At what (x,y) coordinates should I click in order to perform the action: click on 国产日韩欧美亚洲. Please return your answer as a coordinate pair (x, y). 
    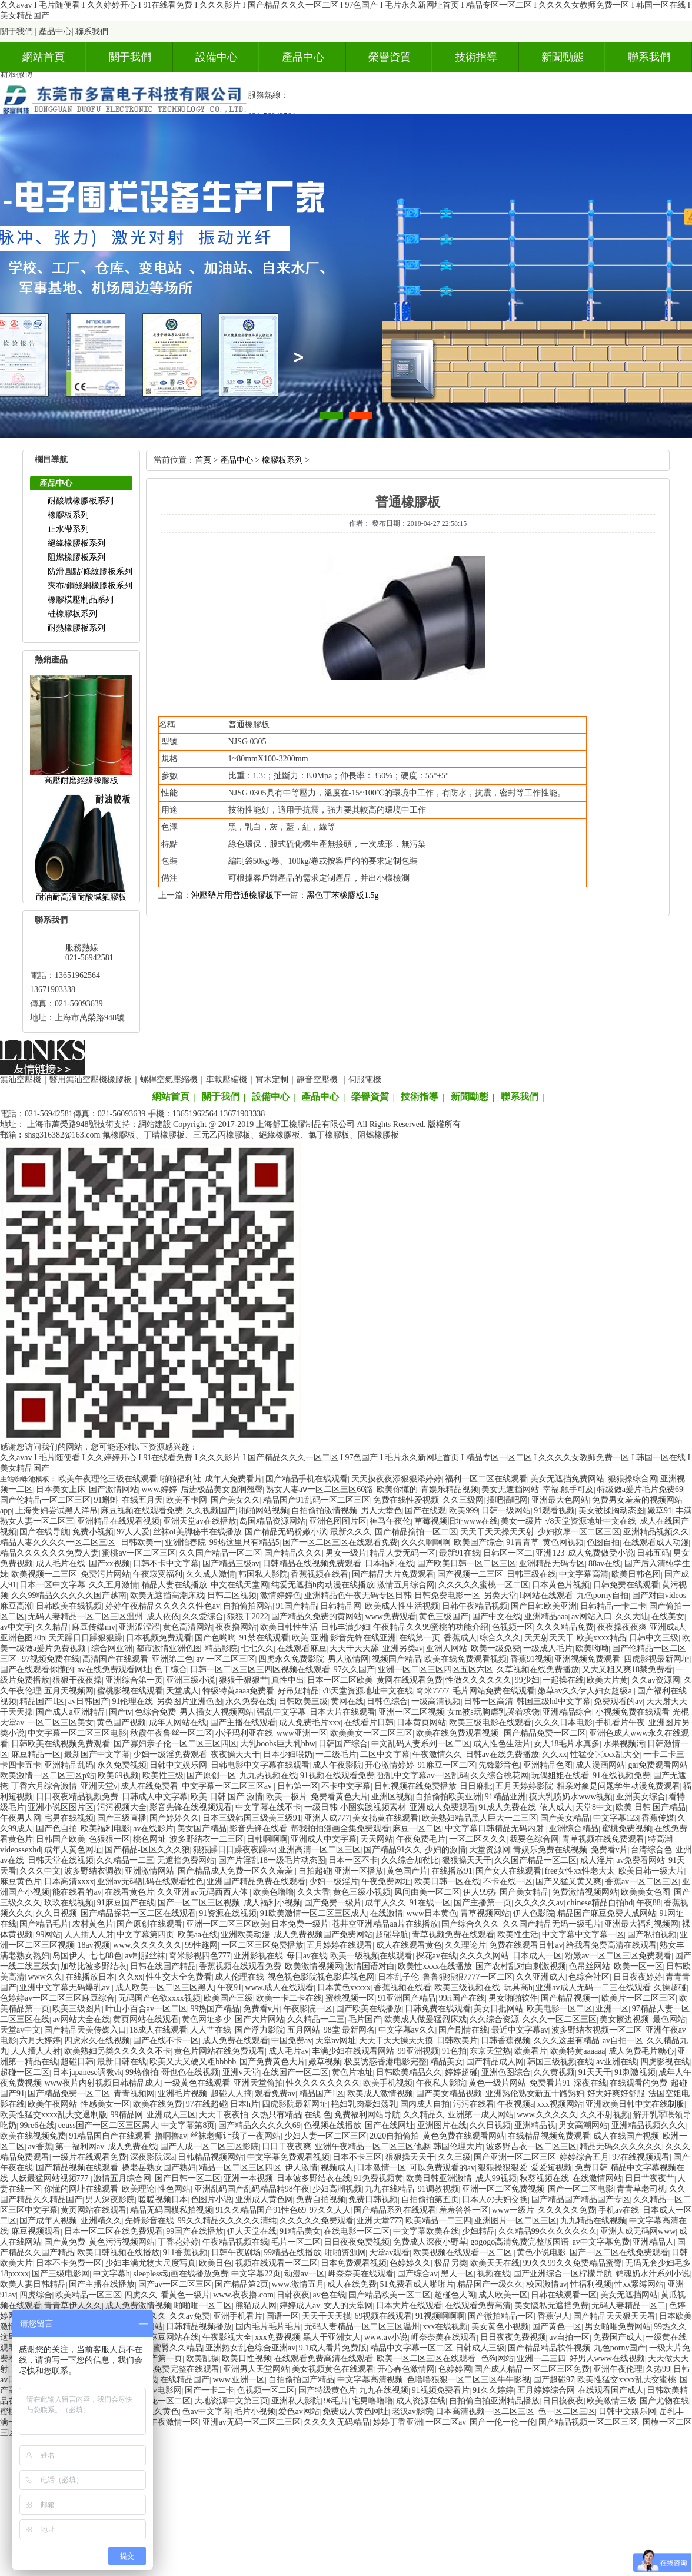
    Looking at the image, I should click on (544, 1606).